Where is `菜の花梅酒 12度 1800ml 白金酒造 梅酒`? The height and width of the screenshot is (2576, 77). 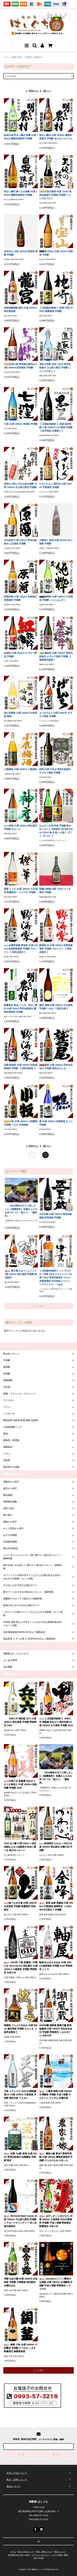 菜の花梅酒 12度 1800ml 白金酒造 梅酒 is located at coordinates (20, 715).